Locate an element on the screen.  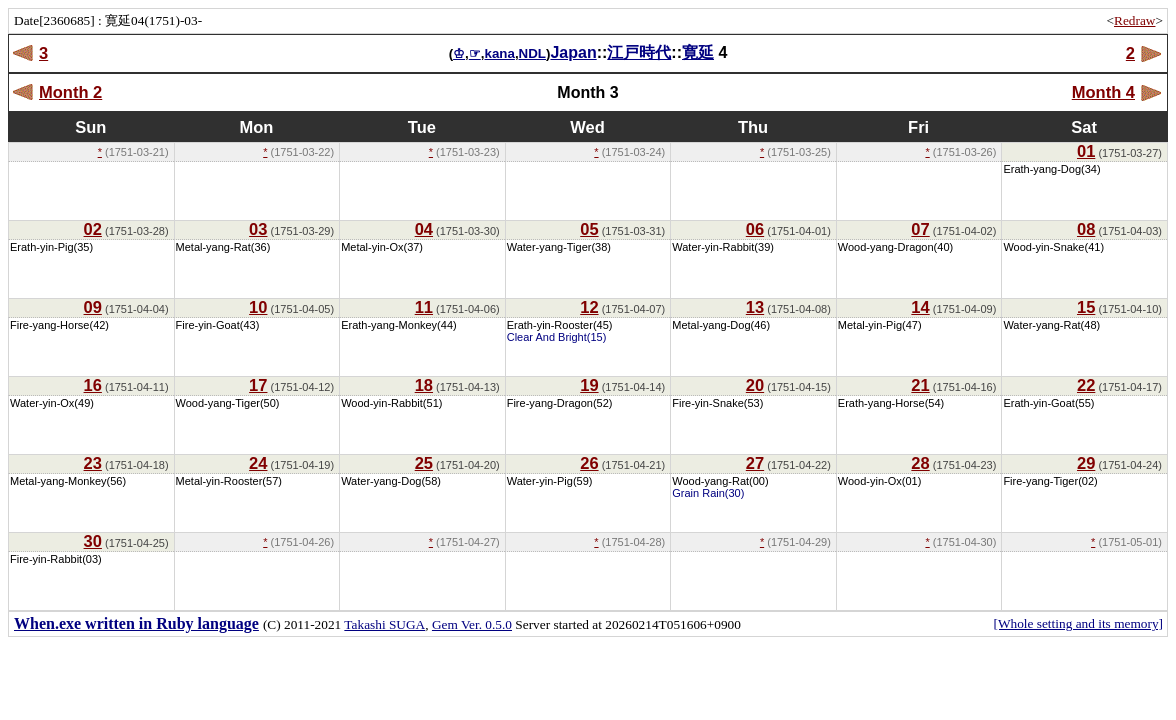
Grain Rain(30) is located at coordinates (708, 493).